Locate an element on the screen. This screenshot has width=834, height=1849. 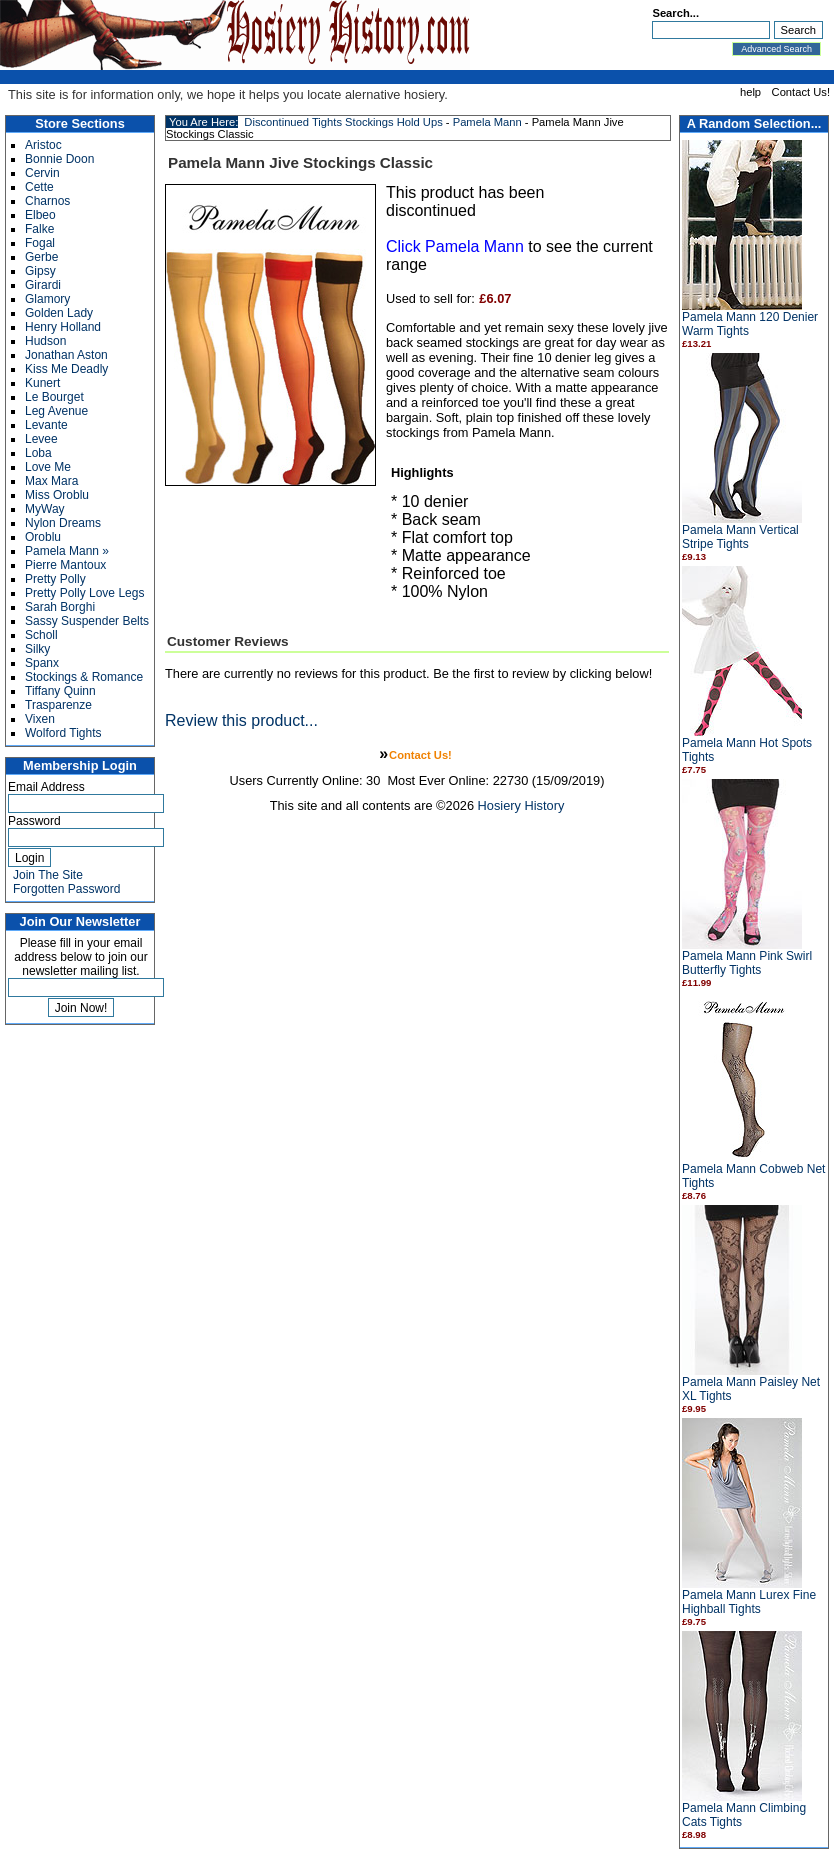
Hosiery History is located at coordinates (521, 805).